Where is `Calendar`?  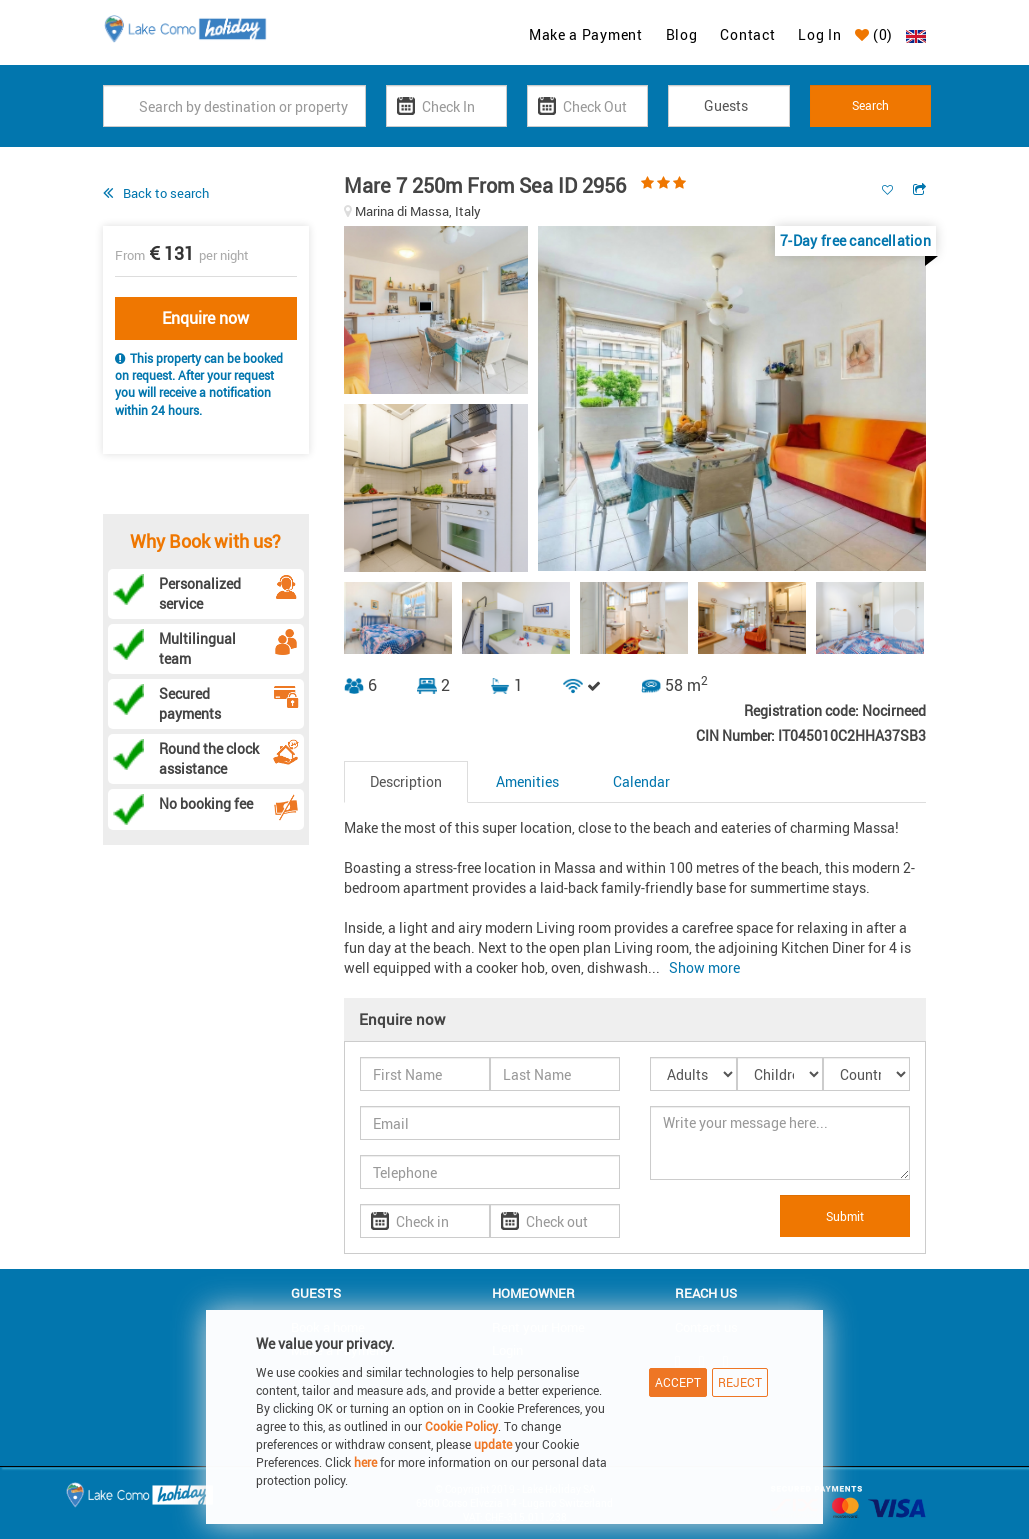 Calendar is located at coordinates (641, 781).